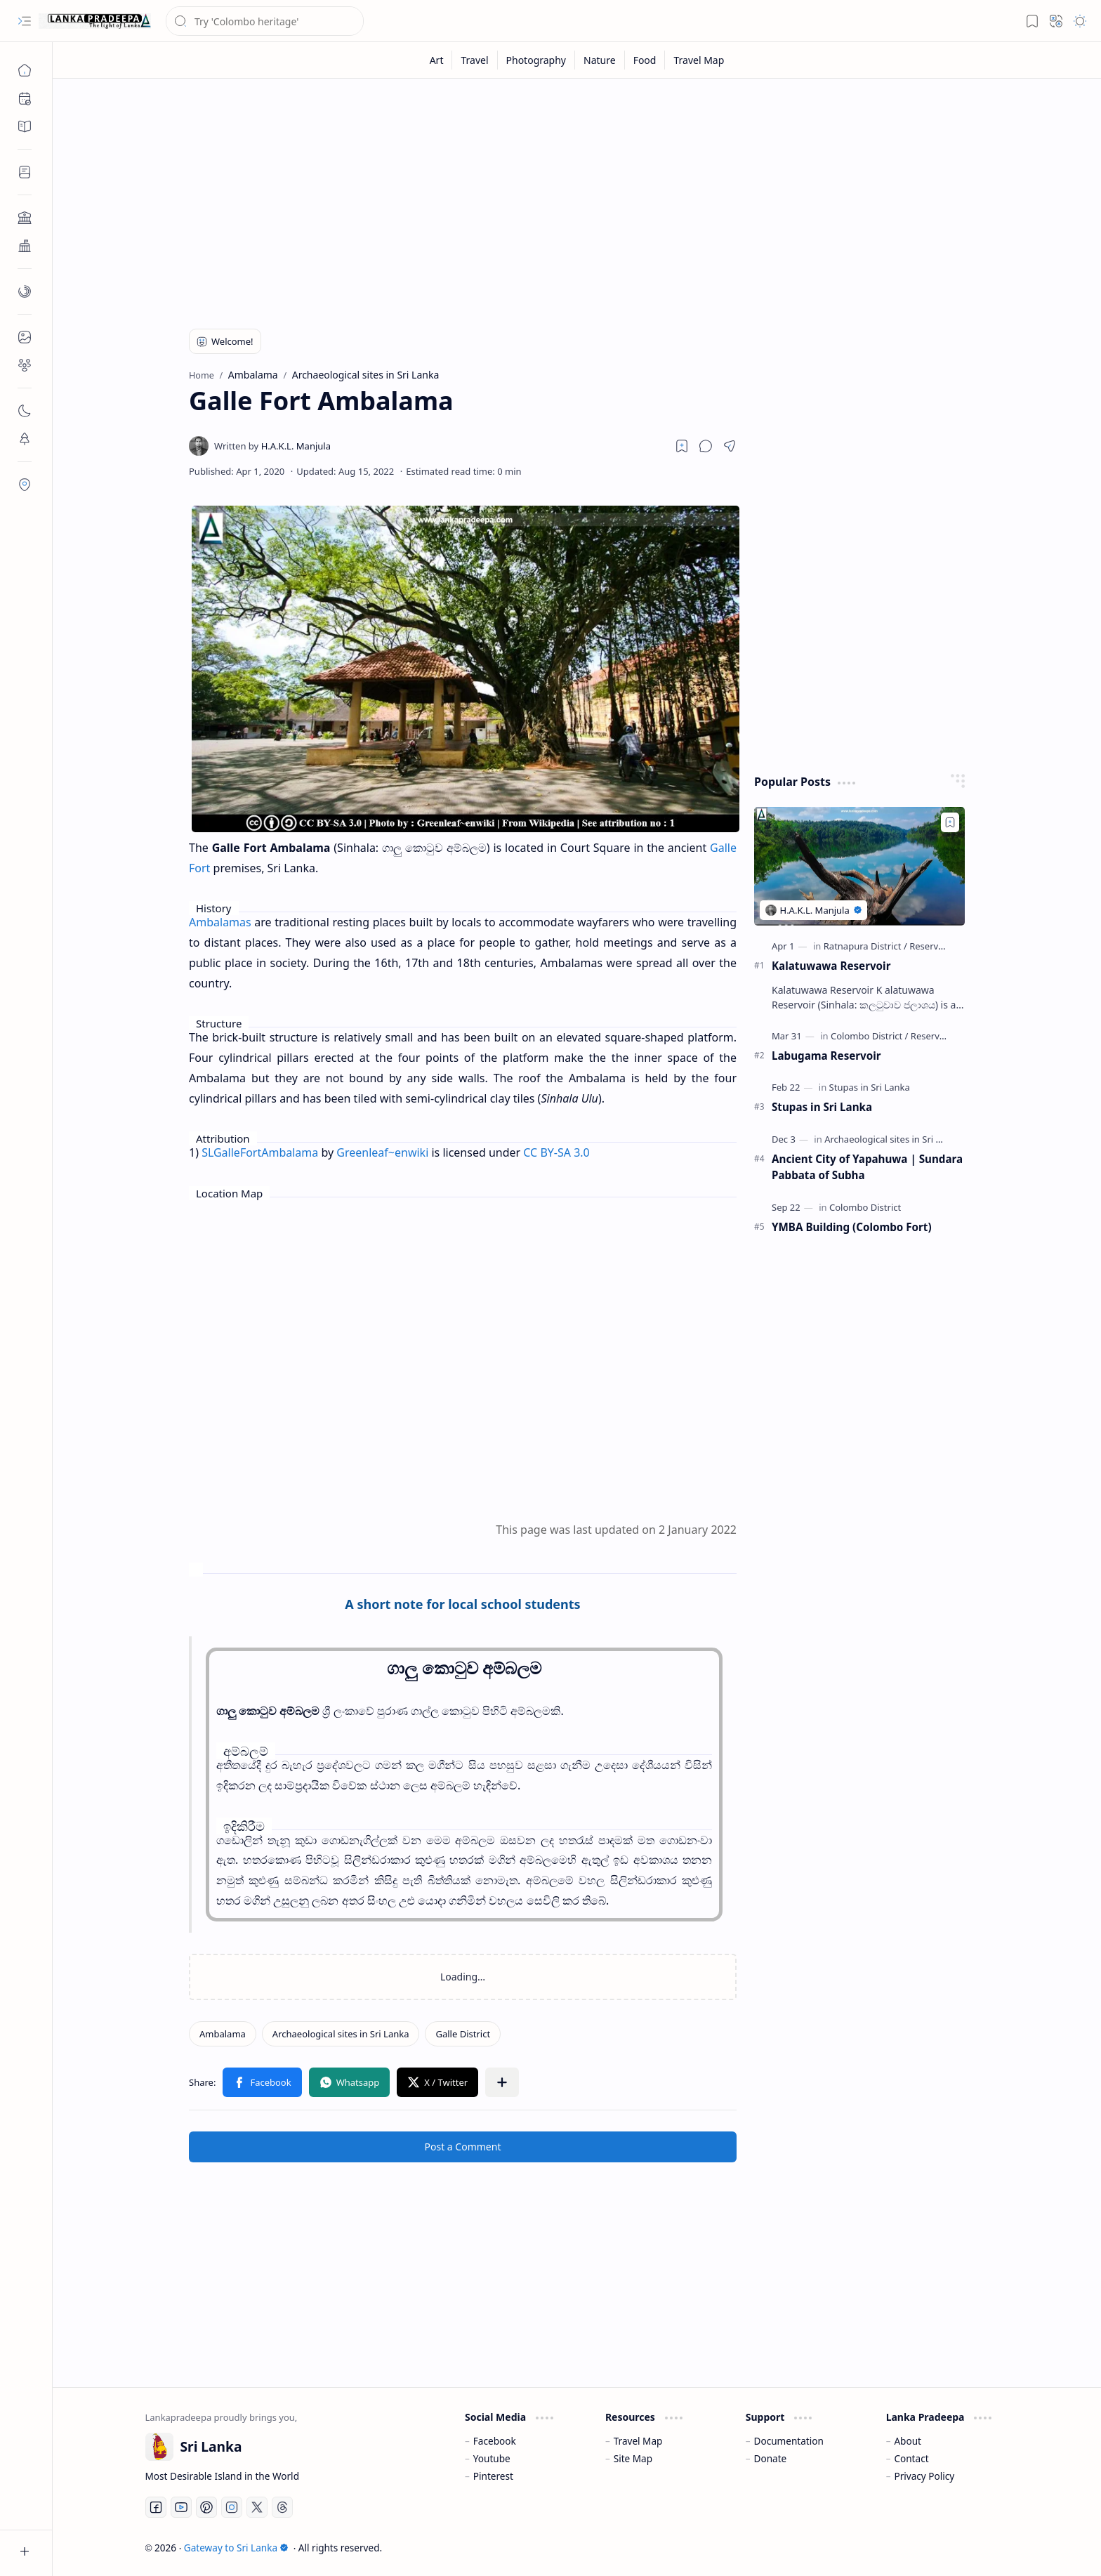 The image size is (1101, 2576). I want to click on [Nature], so click(600, 60).